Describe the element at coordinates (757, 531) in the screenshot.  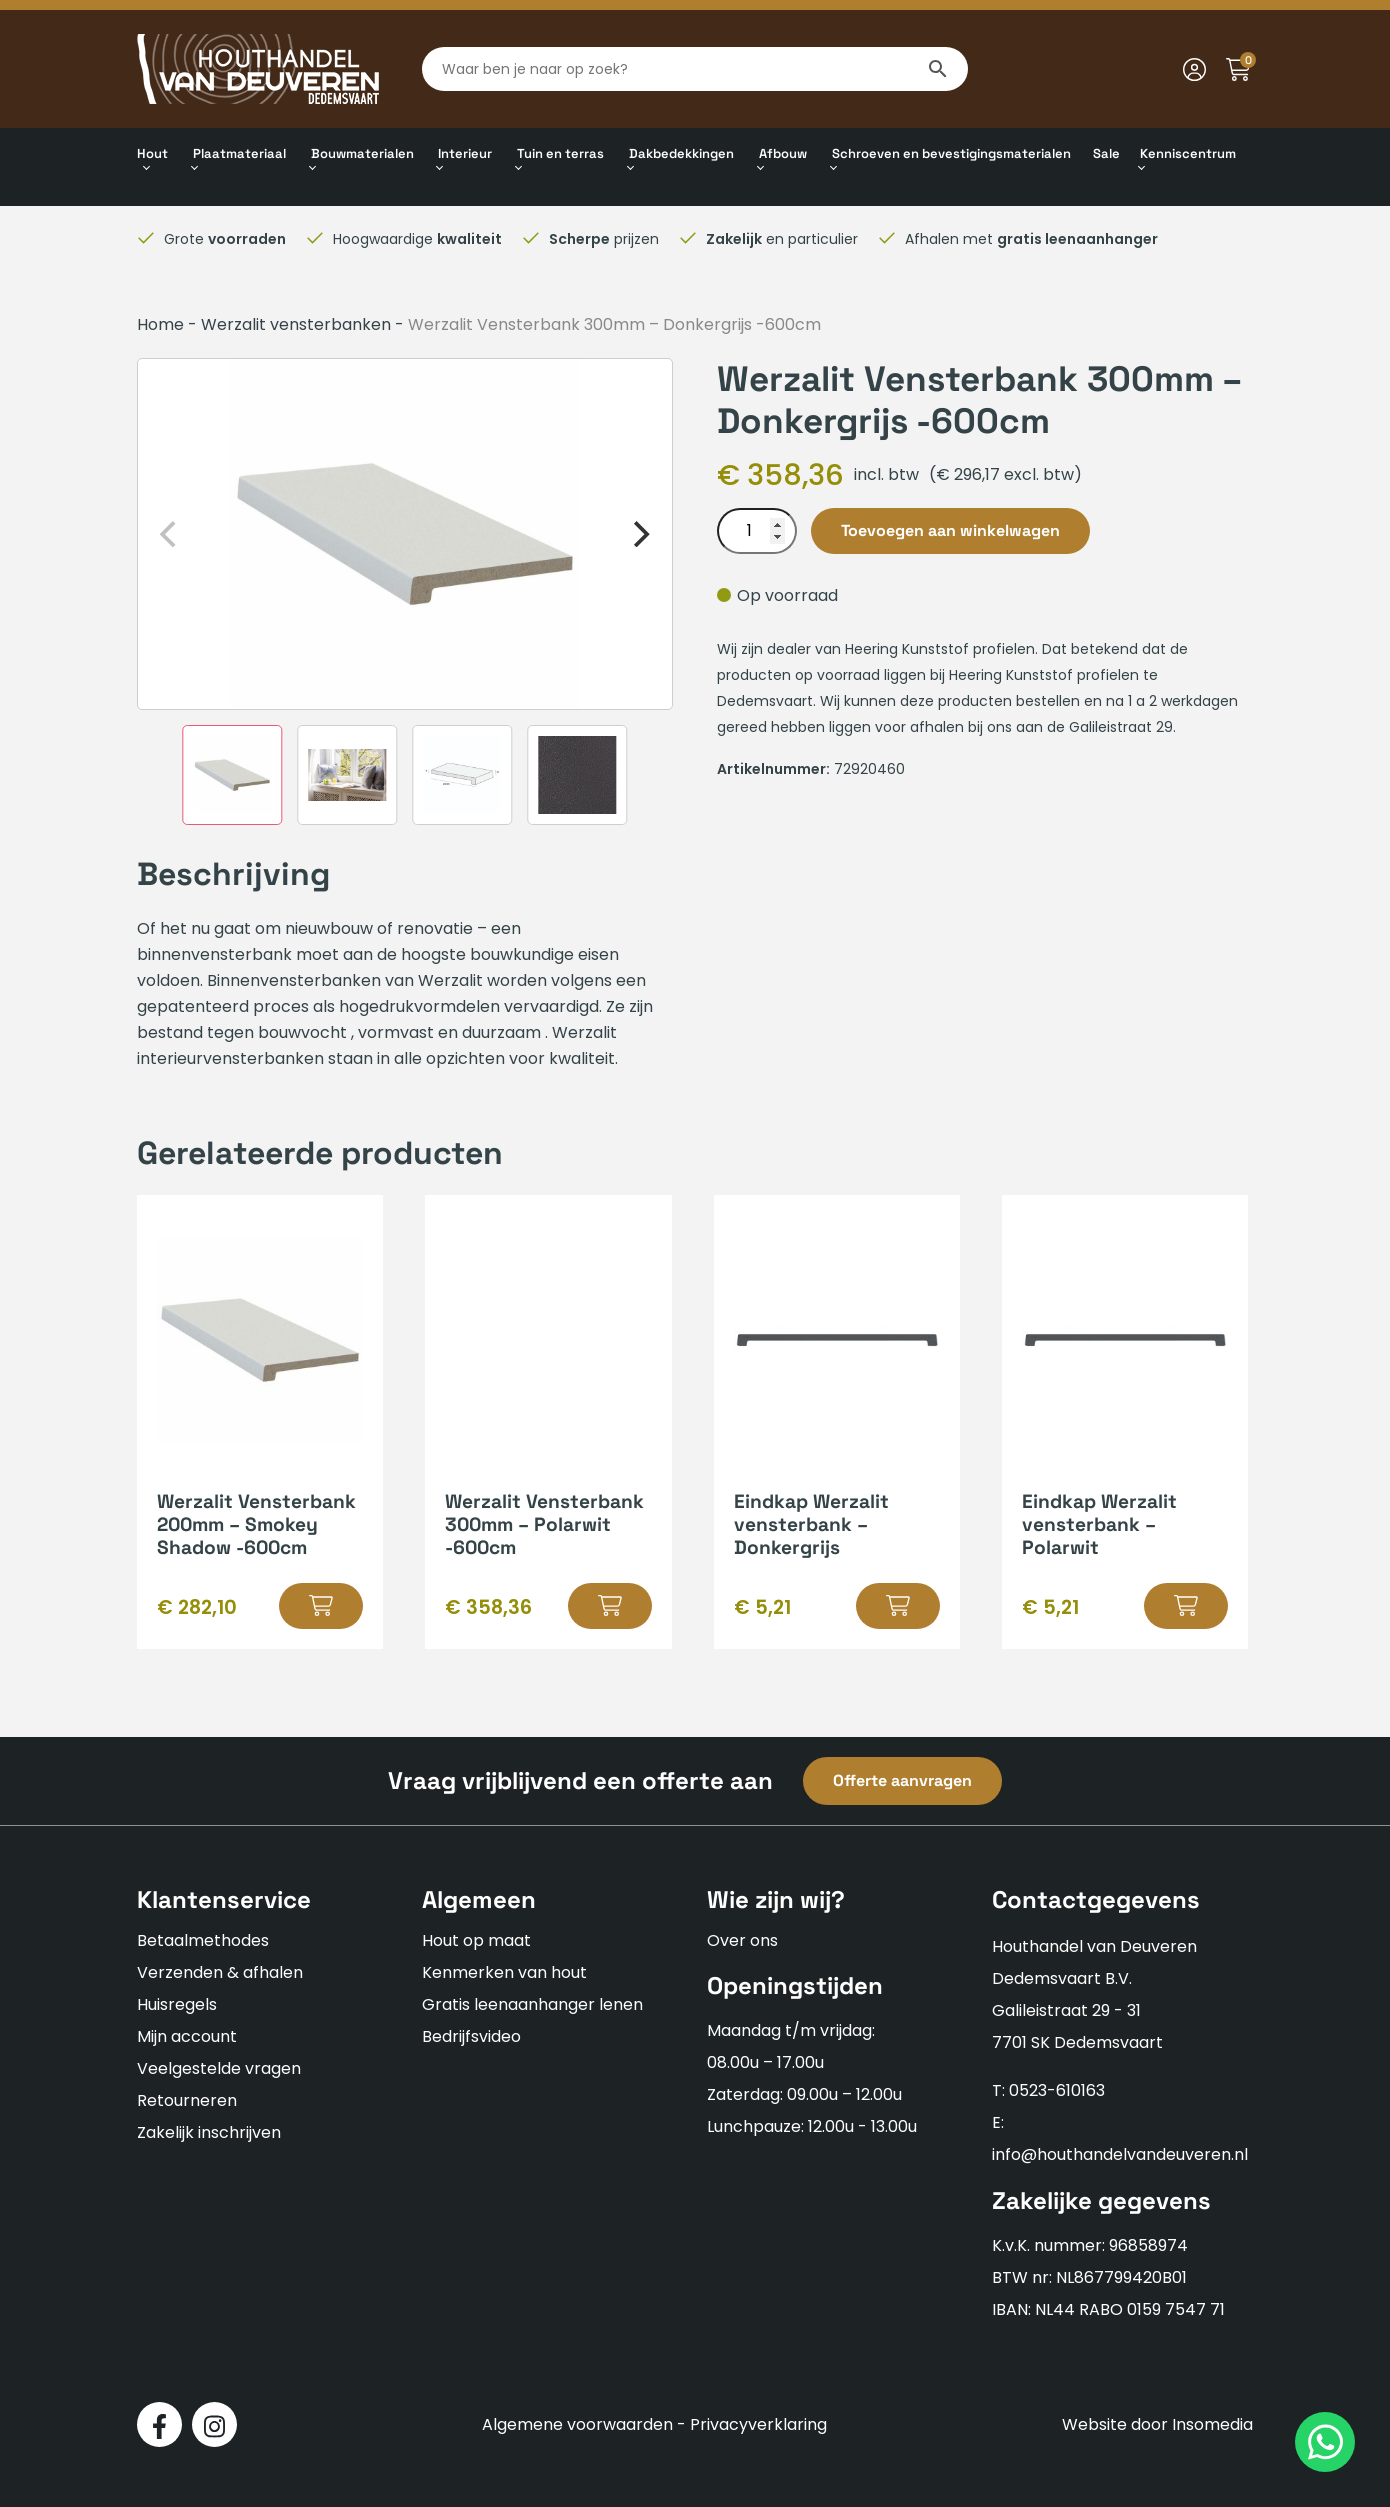
I see `[Productaantal]` at that location.